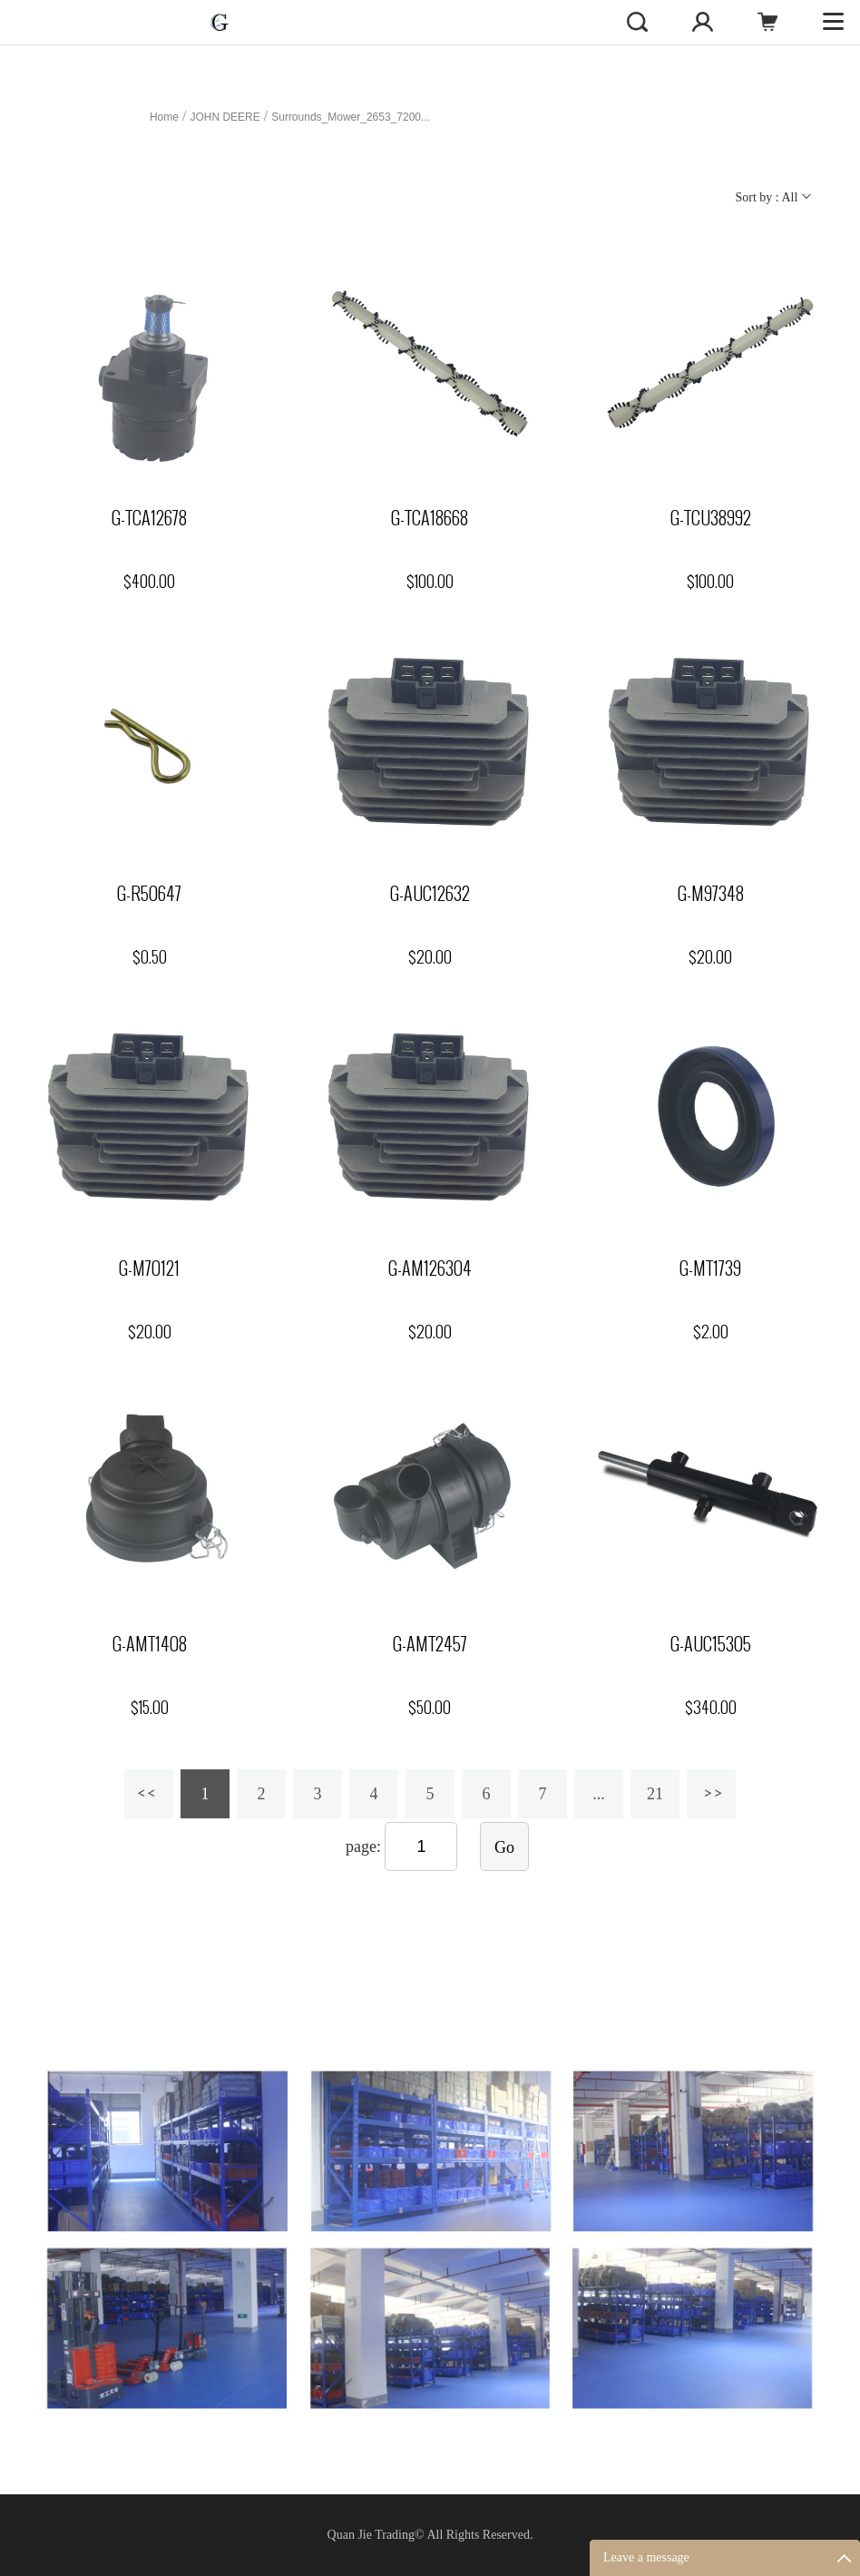  Describe the element at coordinates (430, 1644) in the screenshot. I see `G-AMT2457` at that location.